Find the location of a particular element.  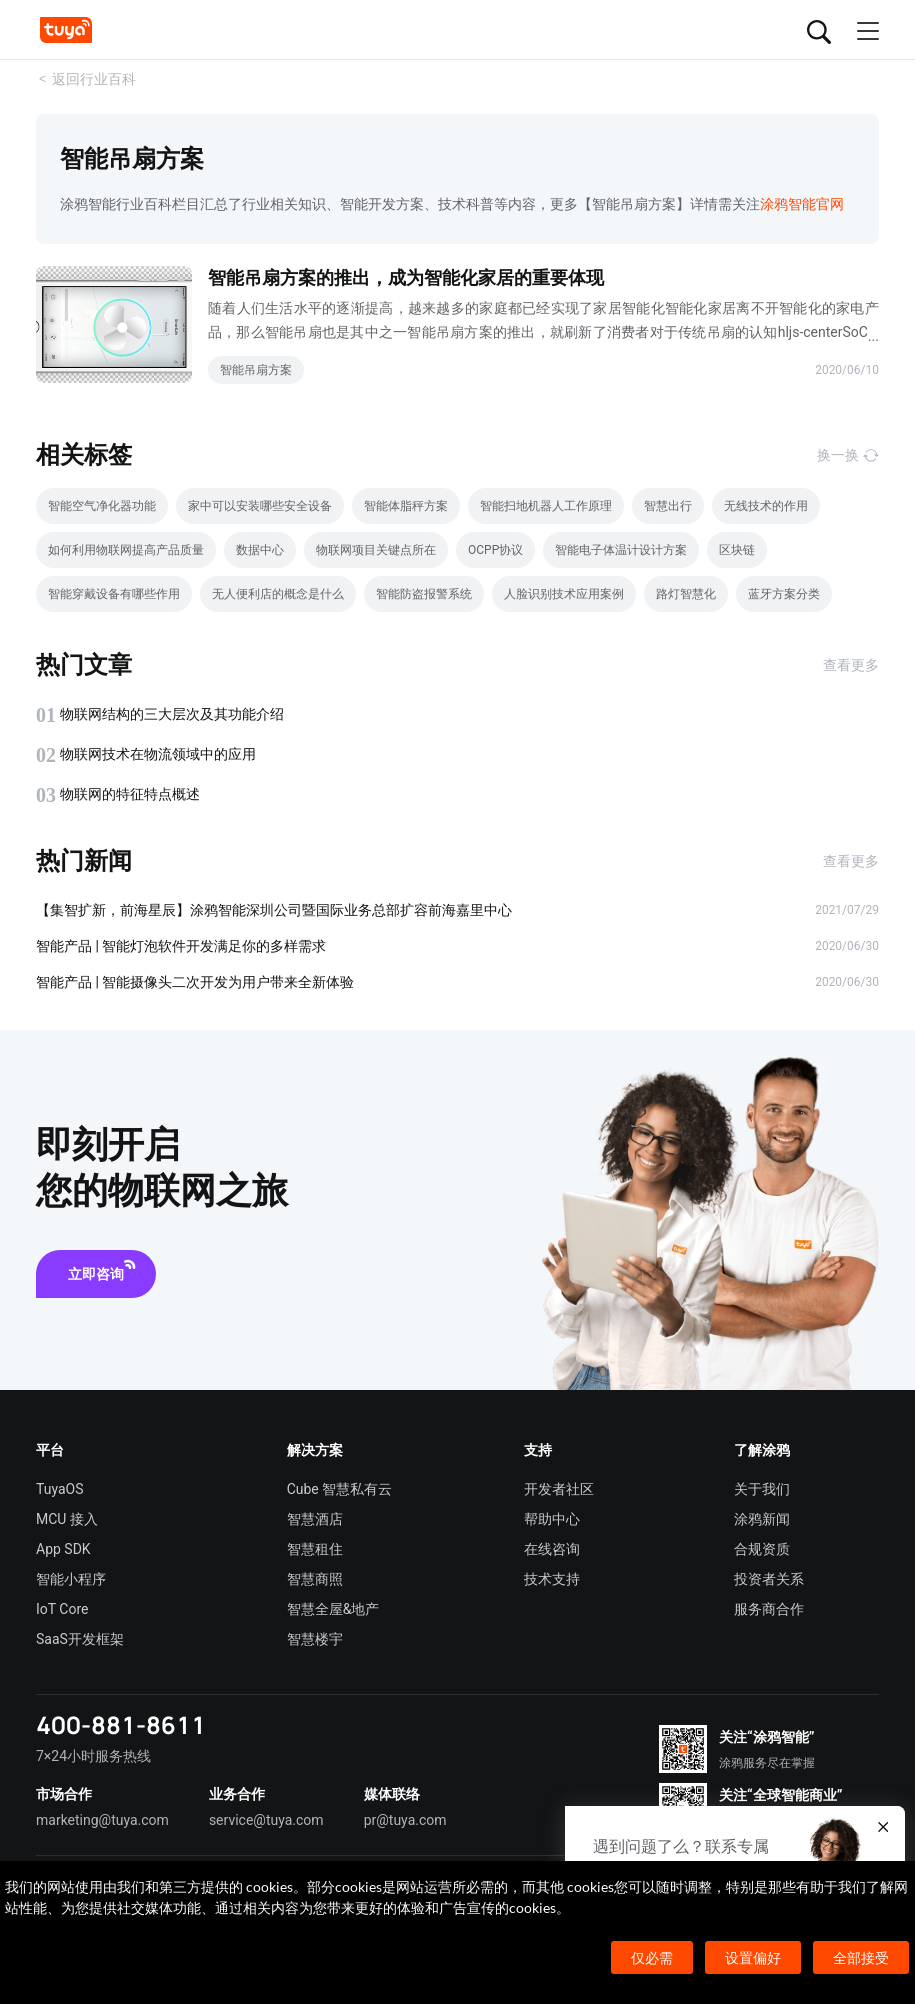

智慧酒店 is located at coordinates (315, 1519).